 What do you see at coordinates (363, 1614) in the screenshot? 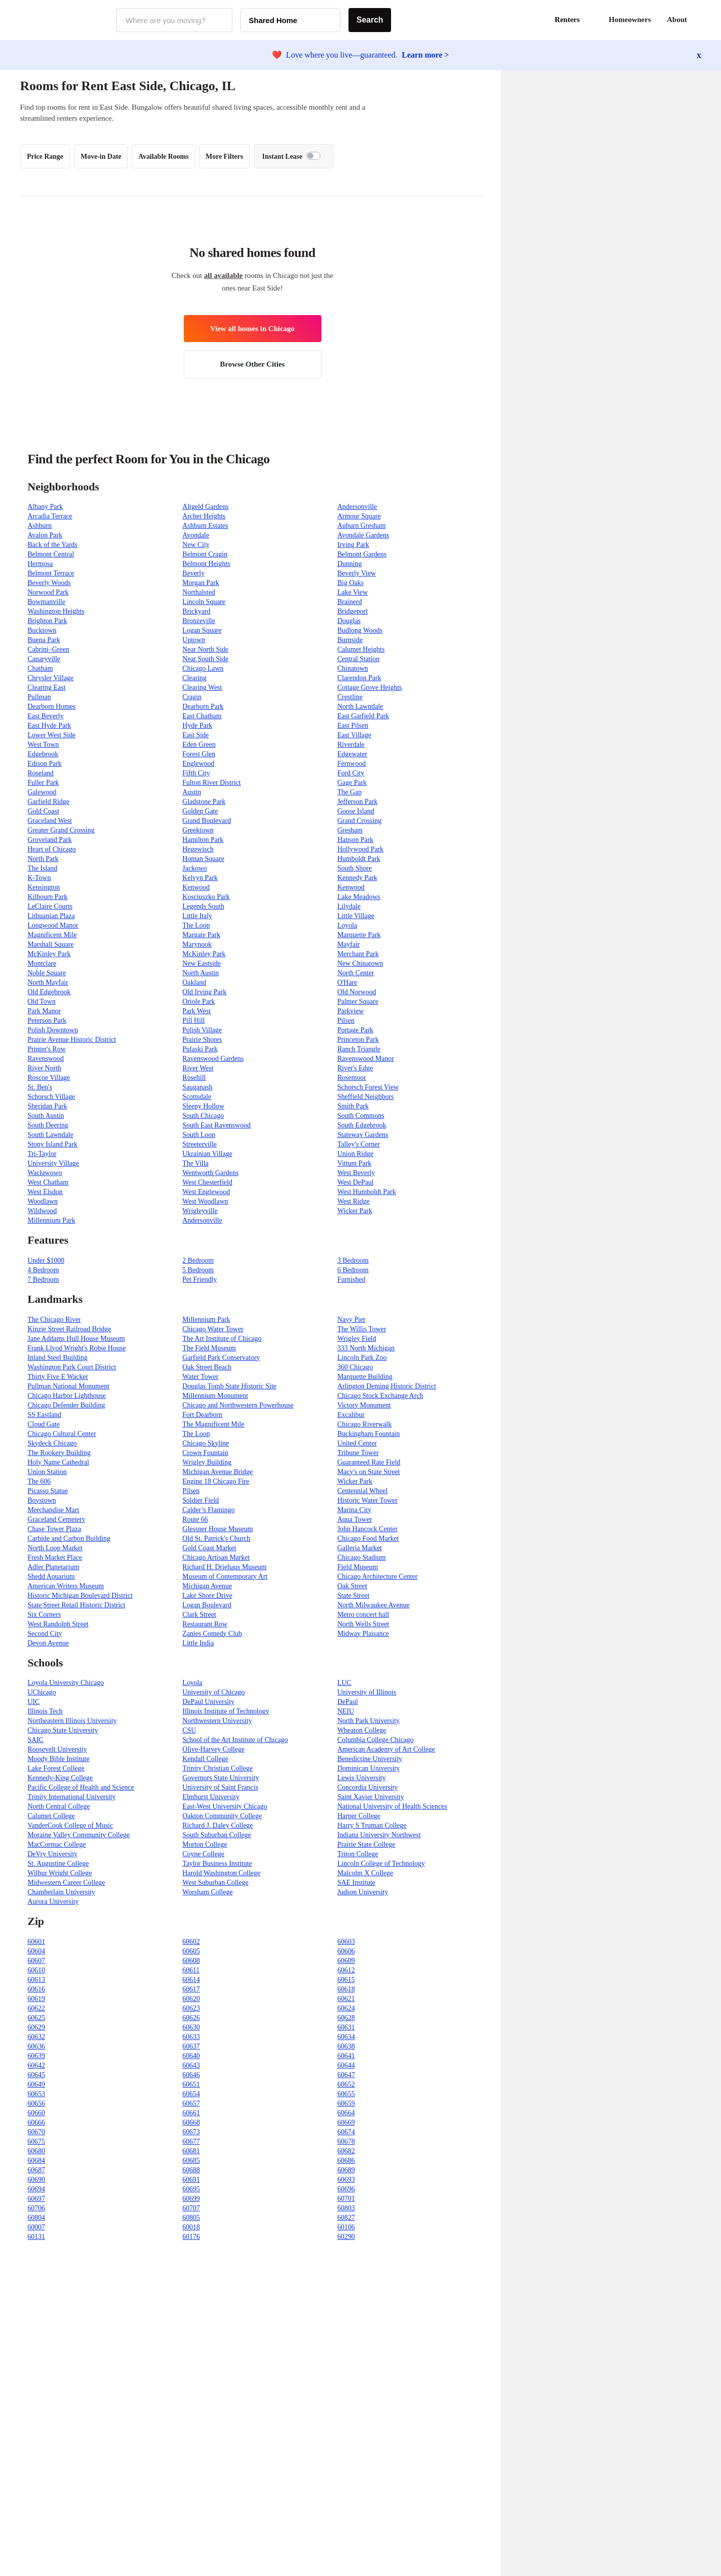
I see `Metro concert hall` at bounding box center [363, 1614].